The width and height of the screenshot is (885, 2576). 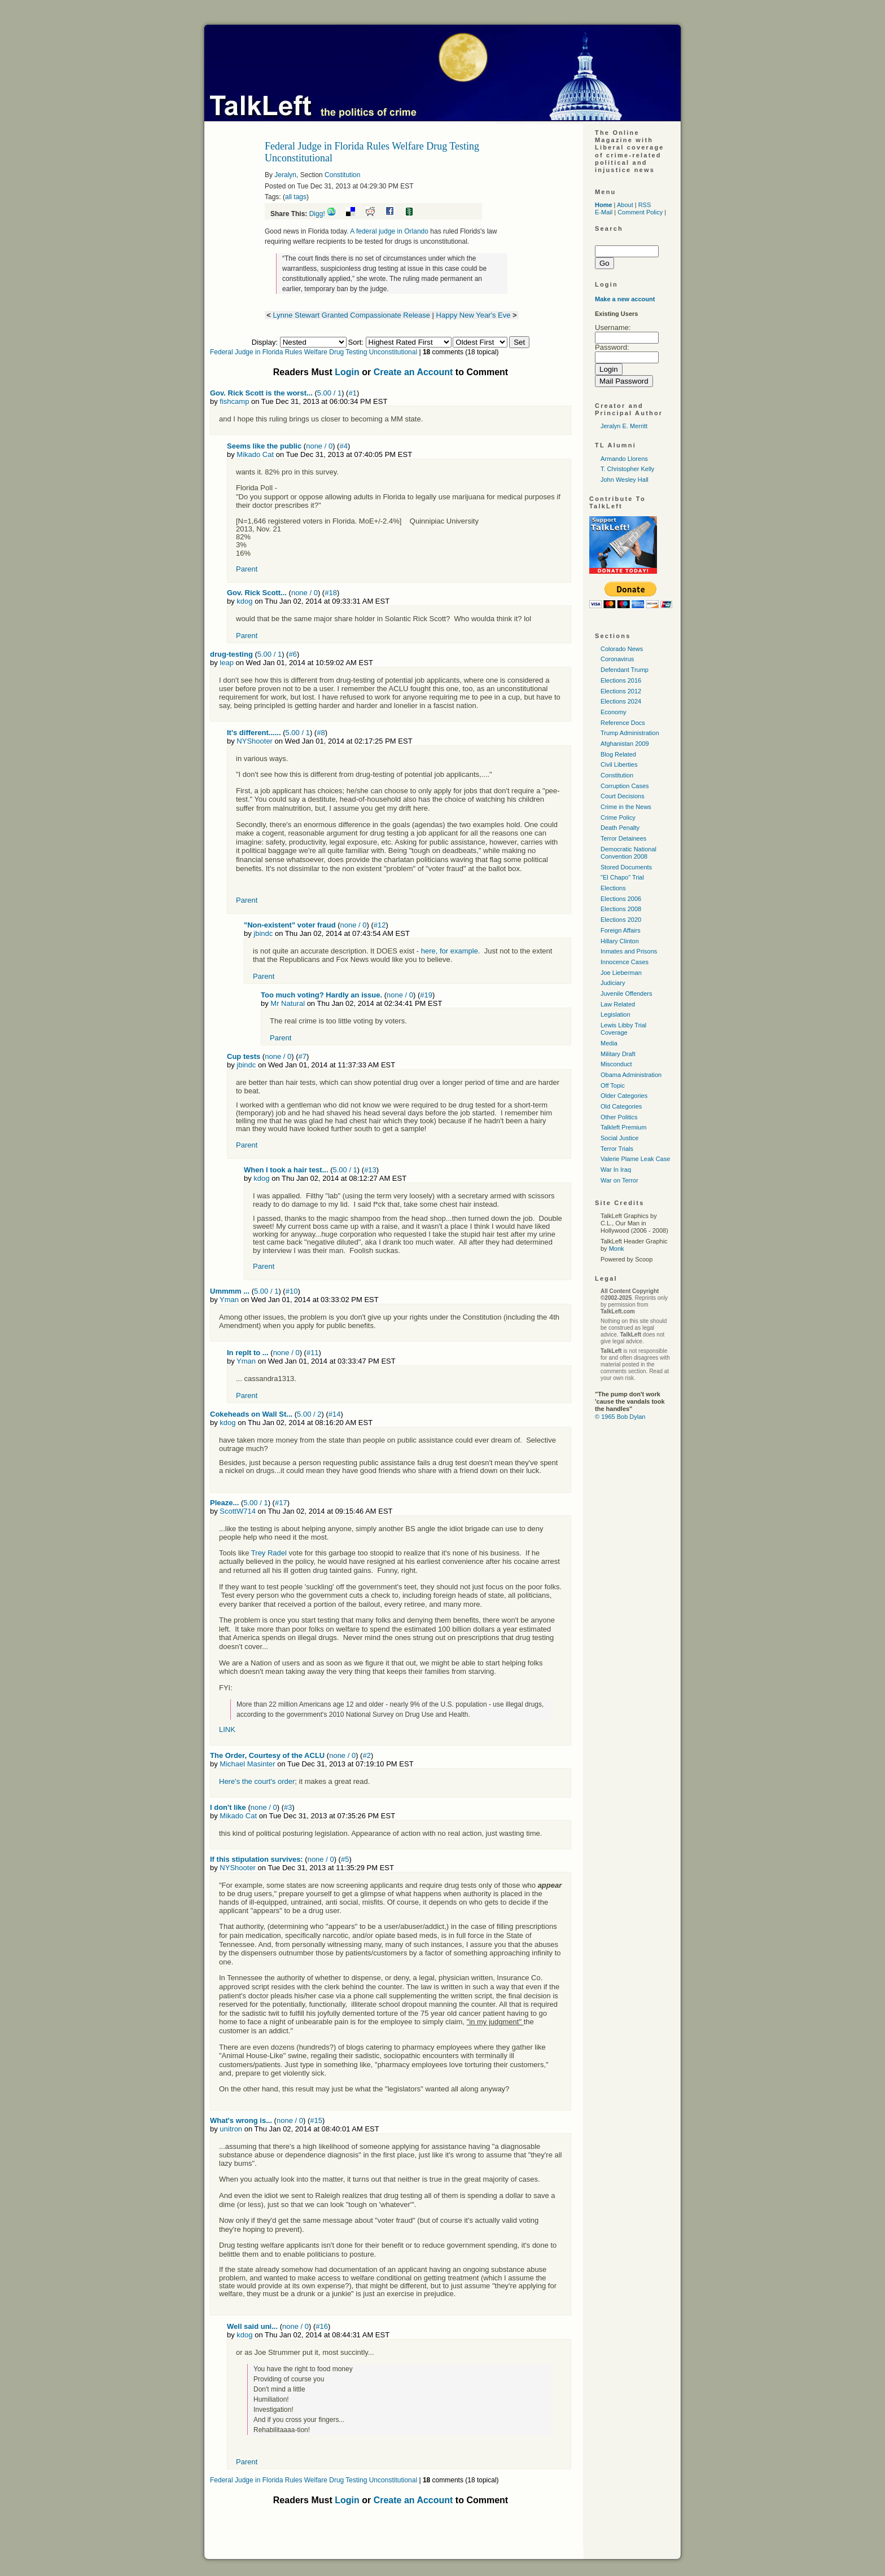 What do you see at coordinates (618, 754) in the screenshot?
I see `Blog Related` at bounding box center [618, 754].